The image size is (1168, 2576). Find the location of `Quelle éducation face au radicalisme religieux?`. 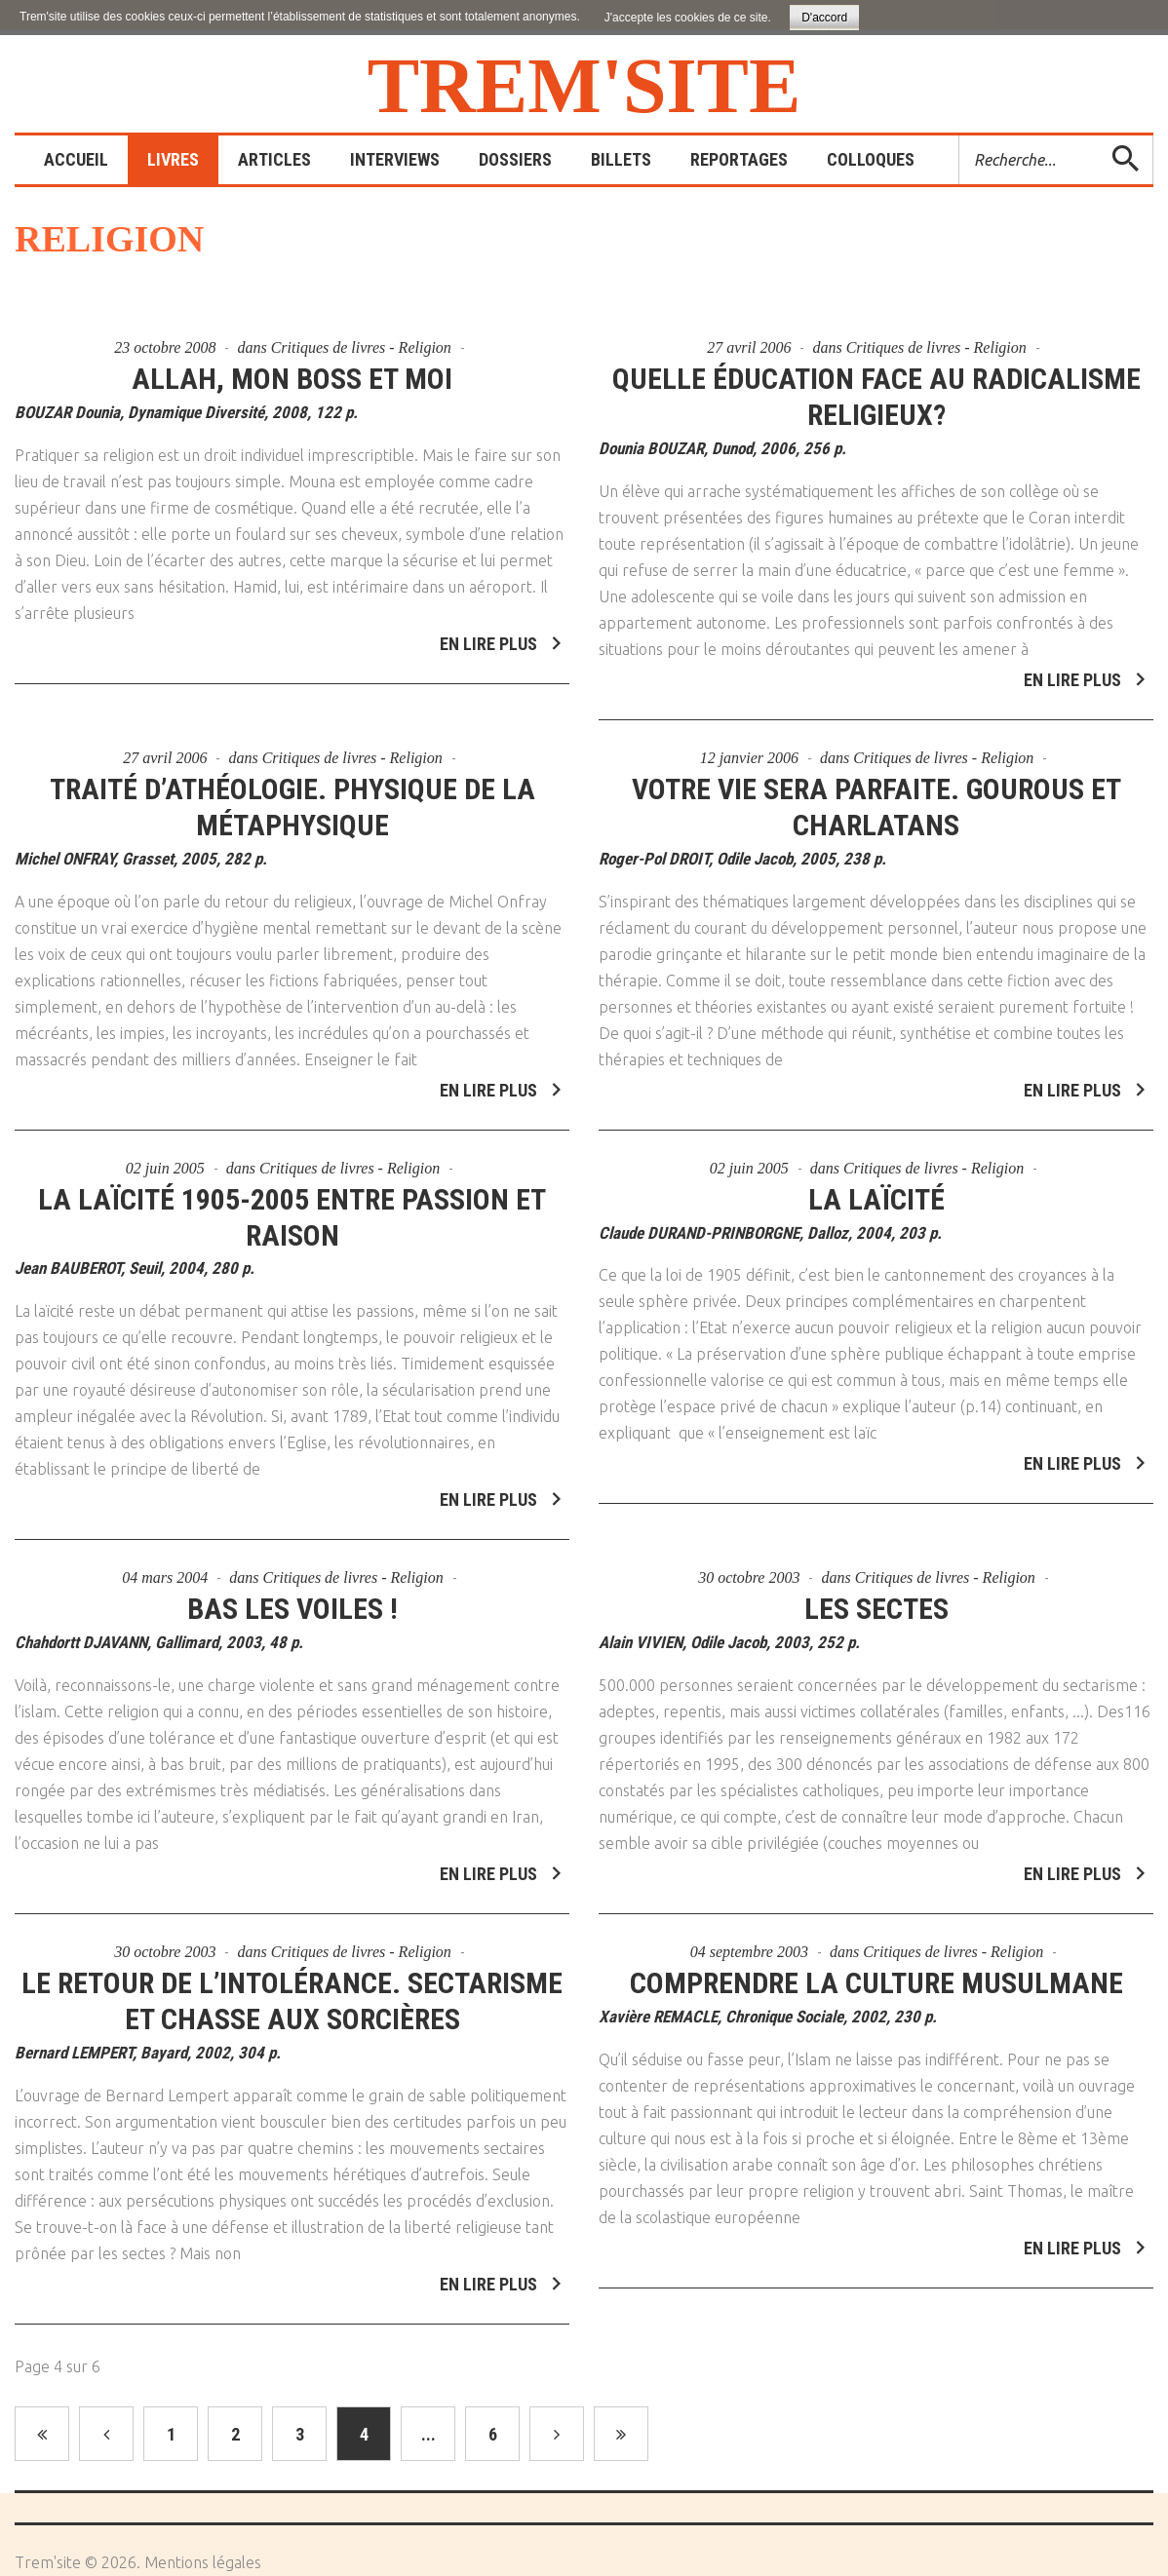

Quelle éducation face au radicalisme religieux? is located at coordinates (876, 397).